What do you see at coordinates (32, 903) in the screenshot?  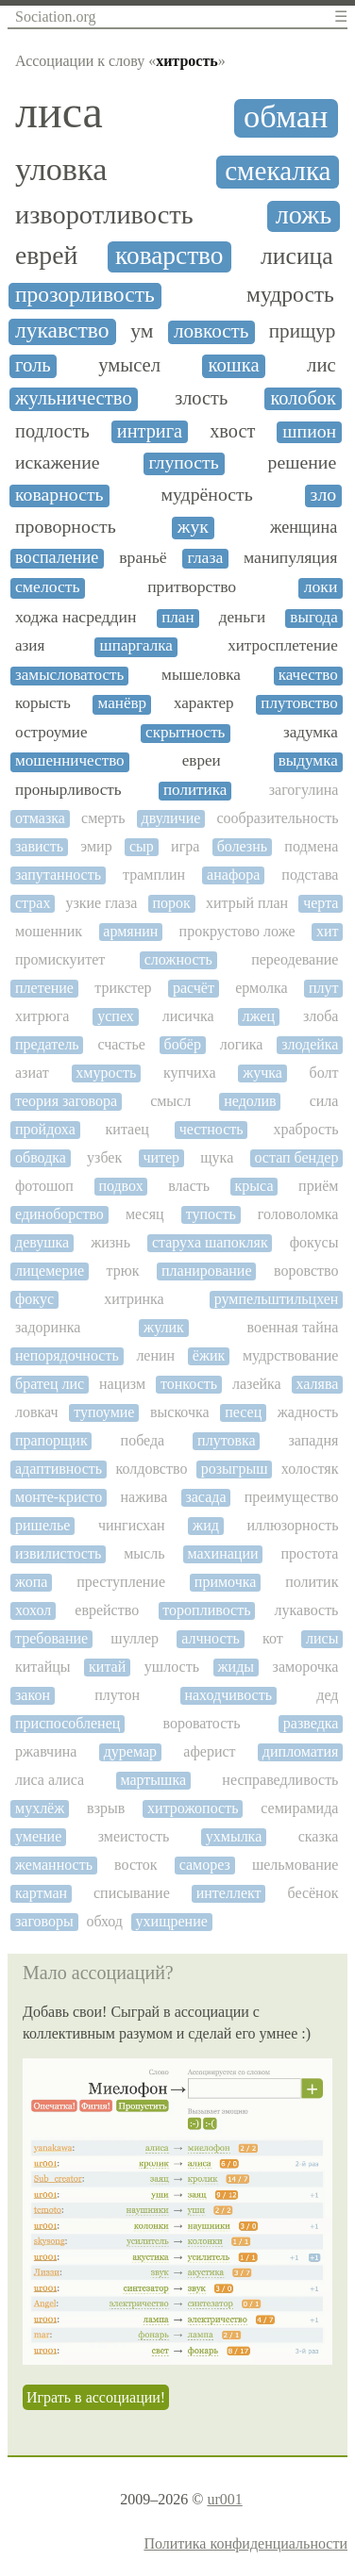 I see `страх` at bounding box center [32, 903].